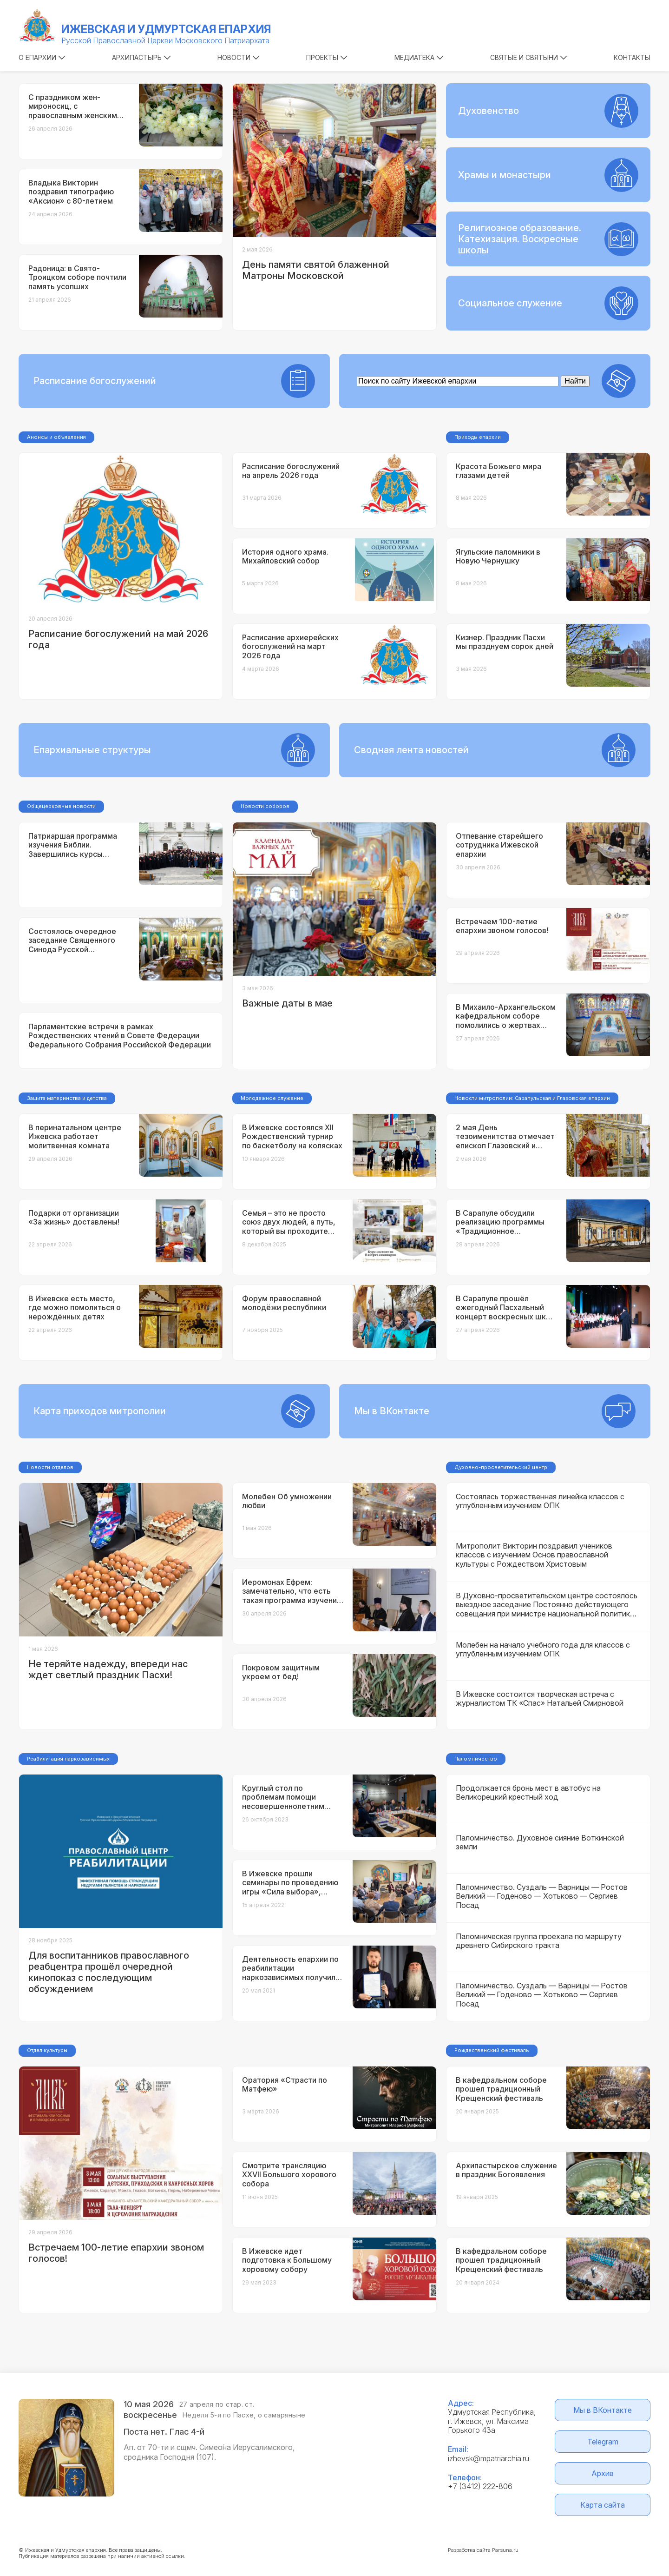 This screenshot has width=669, height=2576. What do you see at coordinates (500, 1467) in the screenshot?
I see `Духовно-просветительский центр` at bounding box center [500, 1467].